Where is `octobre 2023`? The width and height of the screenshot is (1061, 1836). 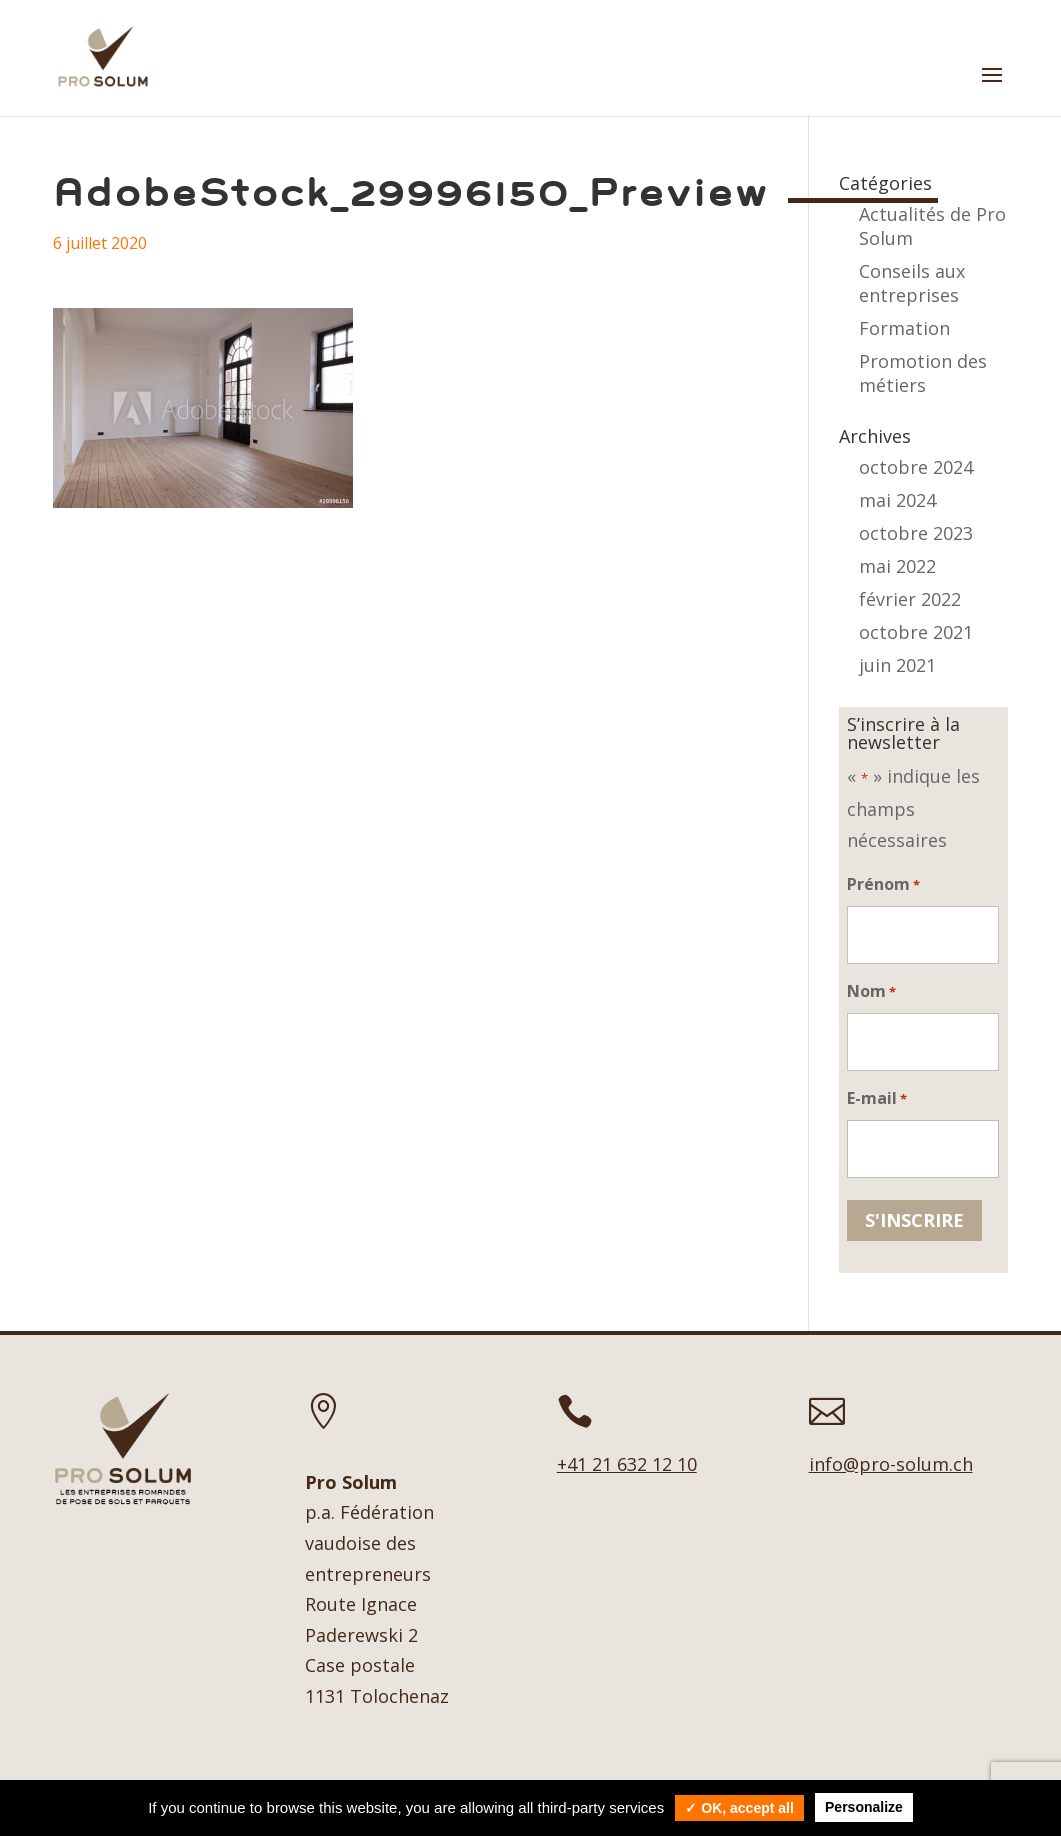 octobre 2023 is located at coordinates (916, 533).